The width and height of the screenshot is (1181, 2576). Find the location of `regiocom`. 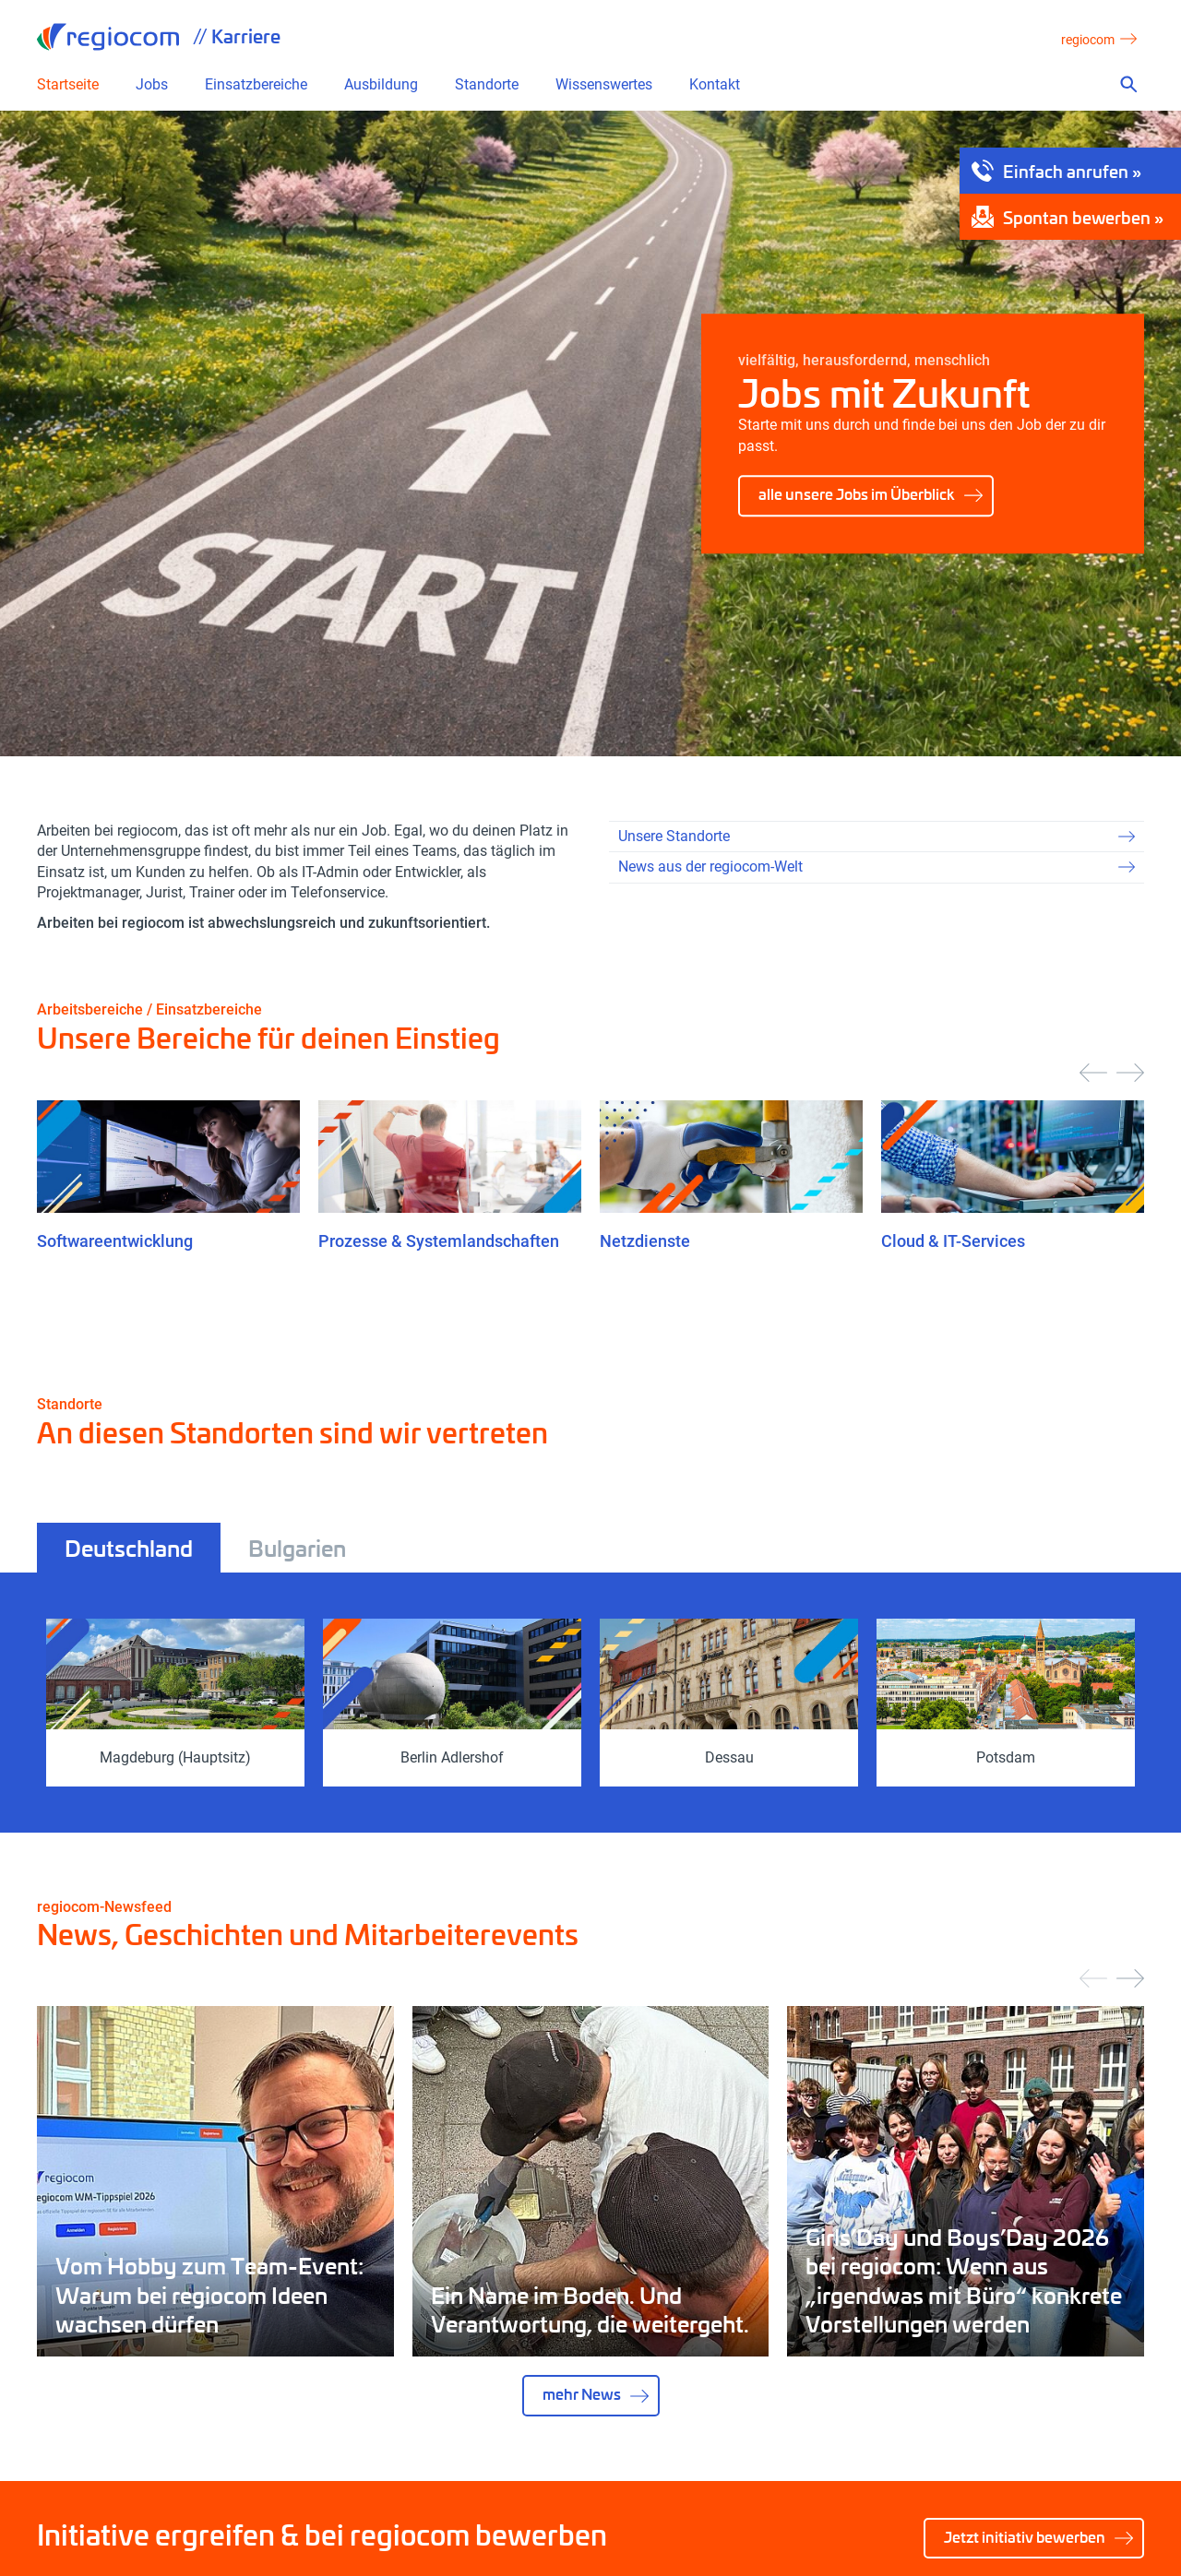

regiocom is located at coordinates (108, 37).